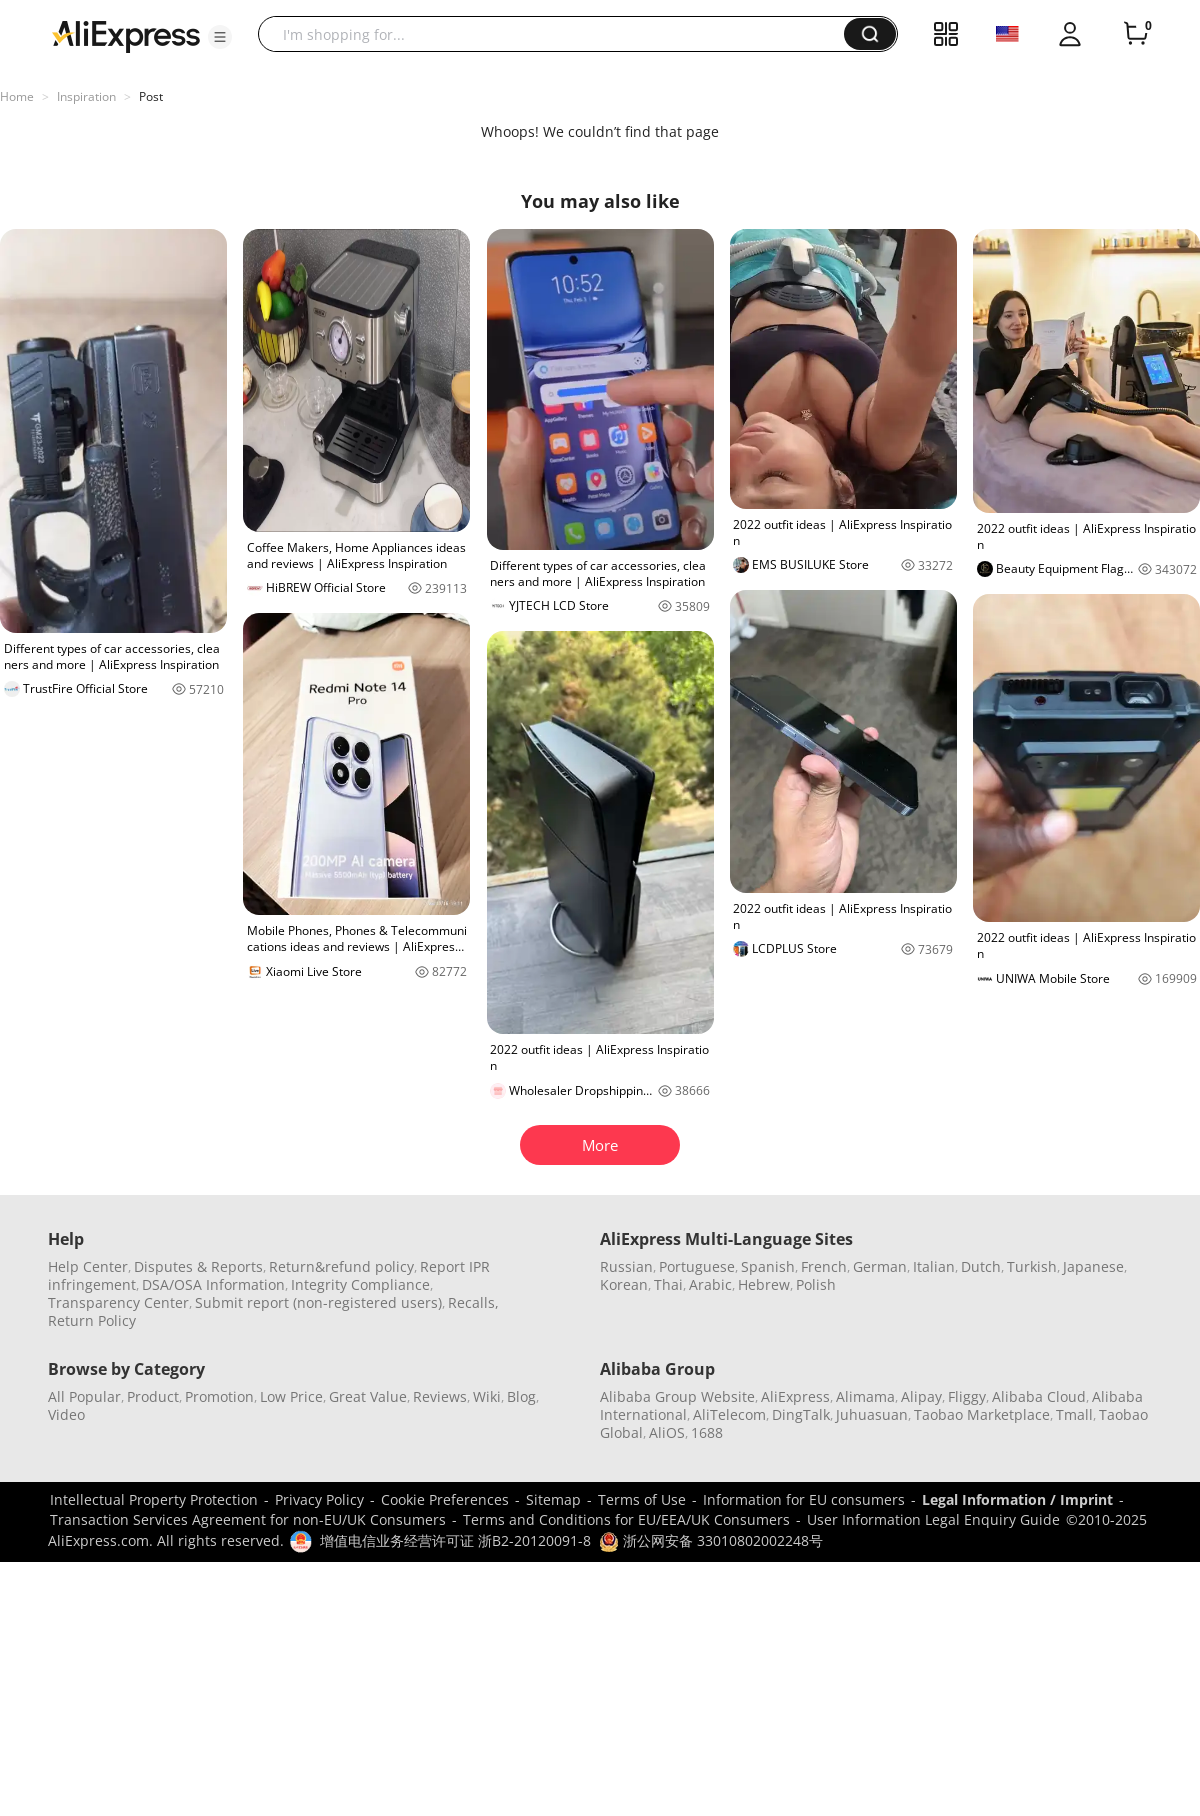 Image resolution: width=1200 pixels, height=1816 pixels. I want to click on German, so click(880, 1266).